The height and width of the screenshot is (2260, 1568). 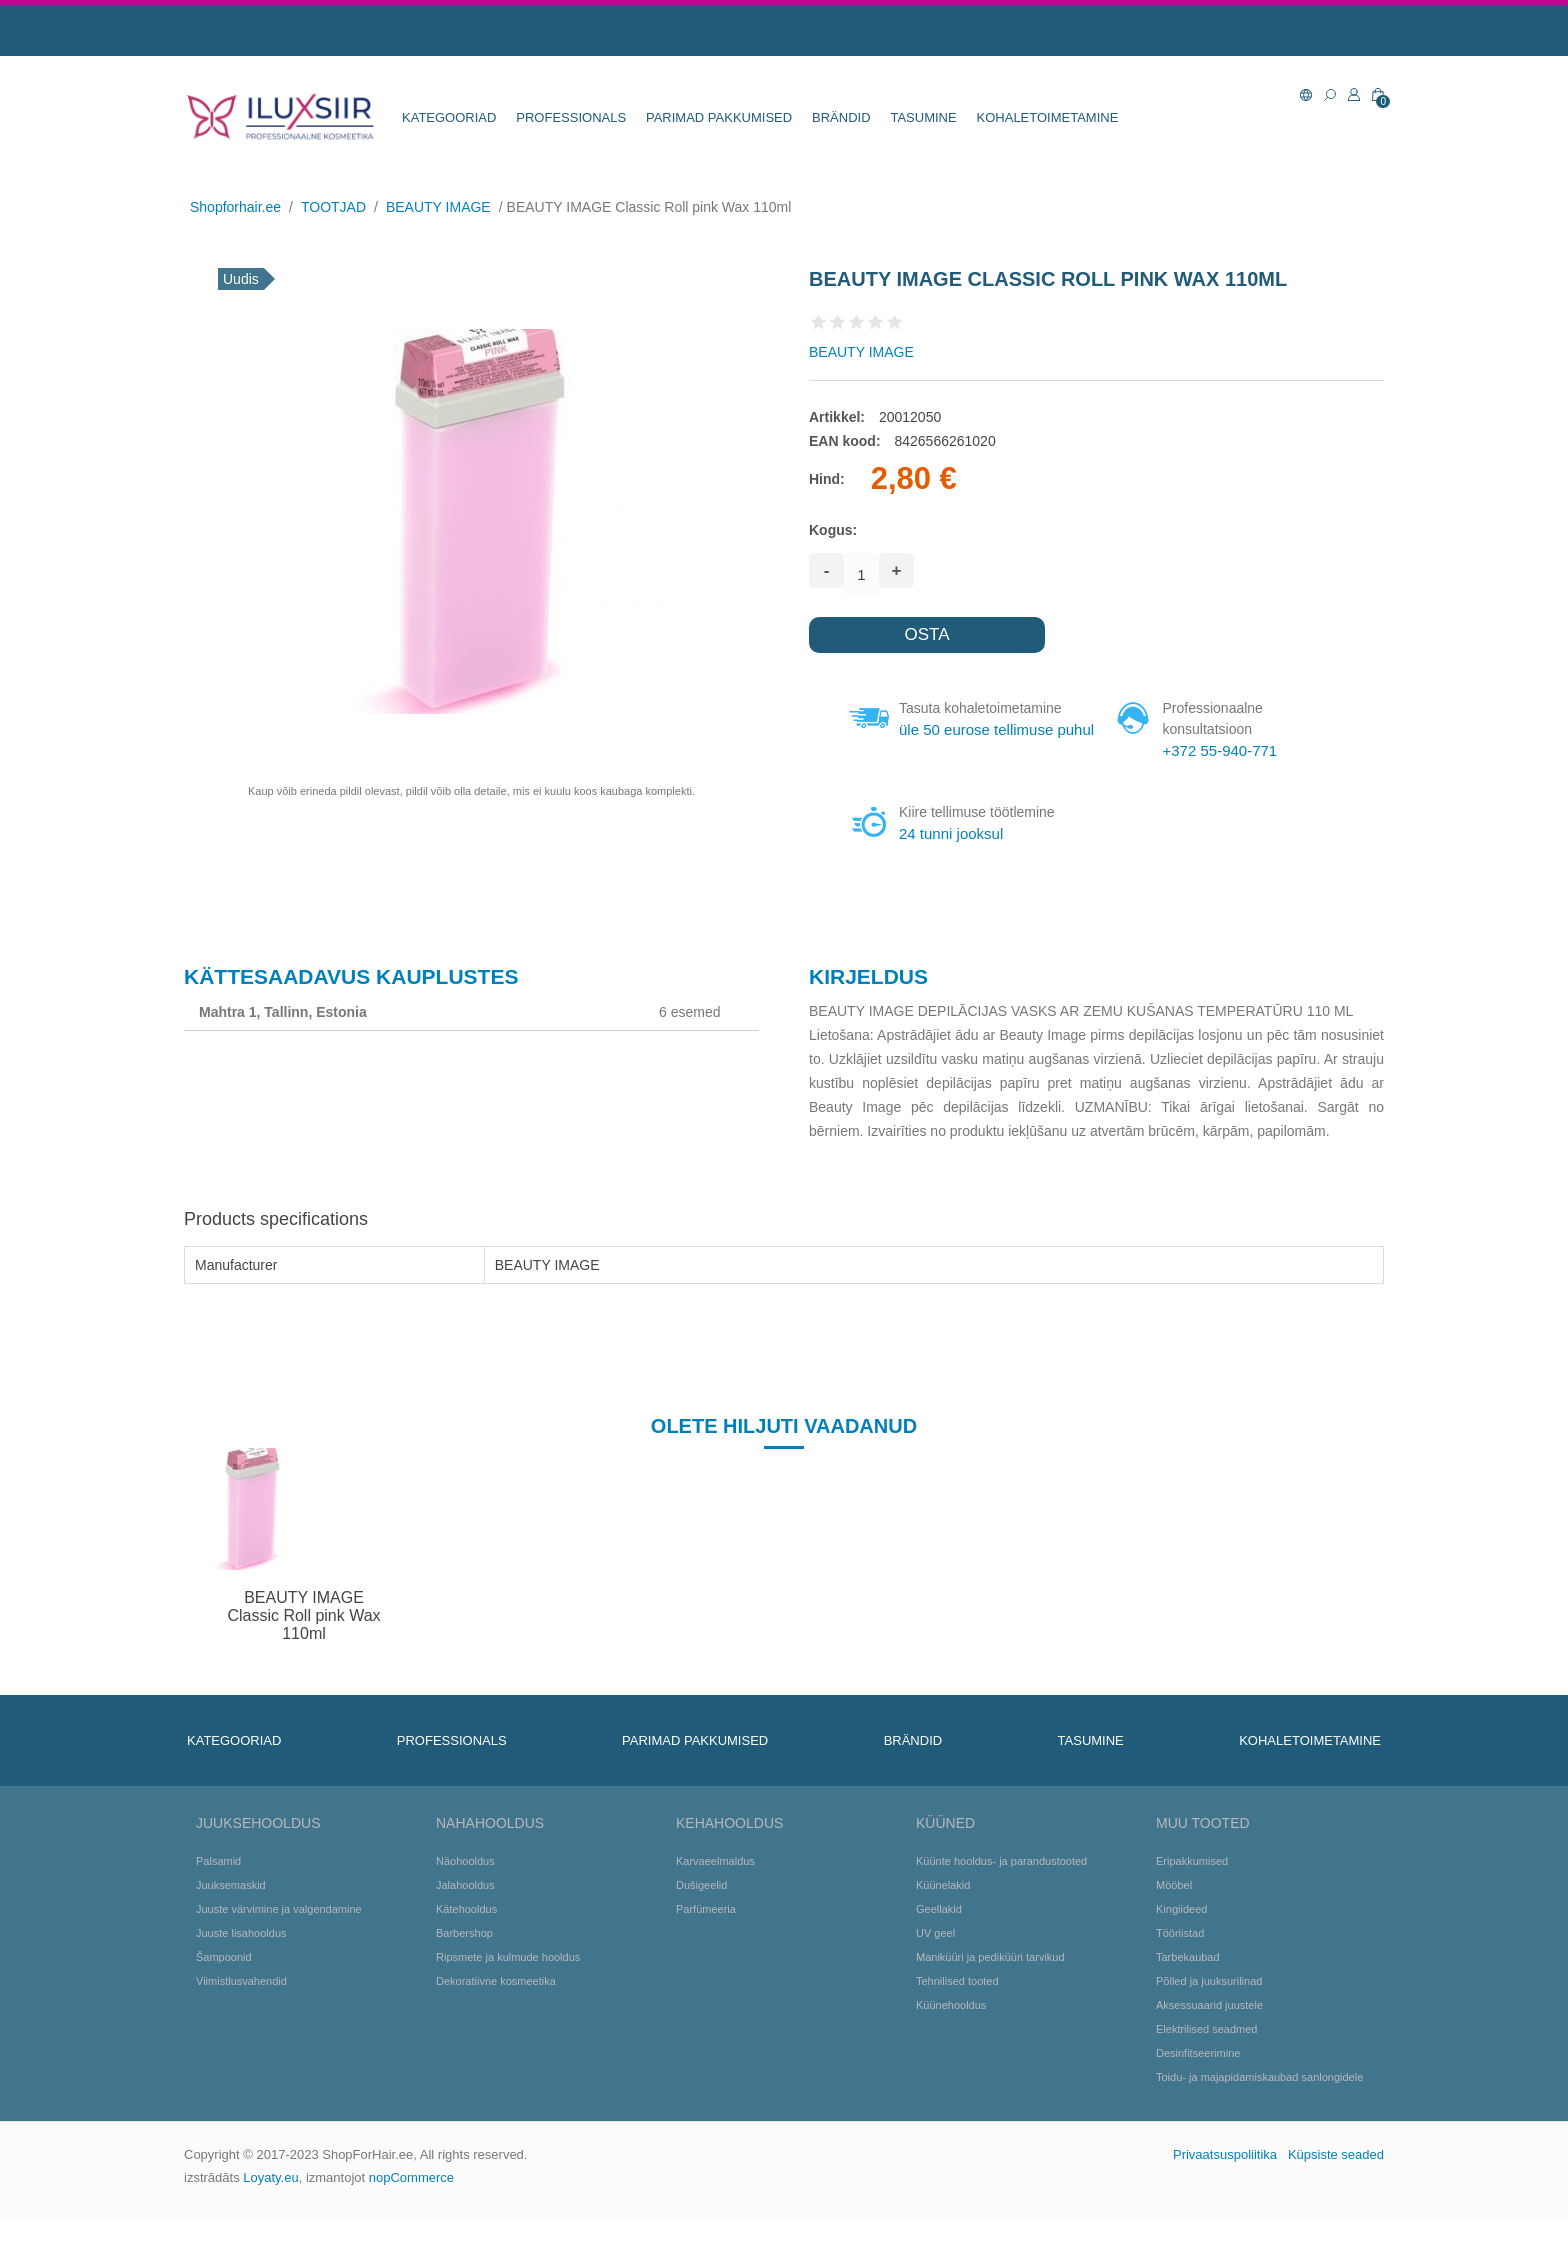 I want to click on Kätehooldus, so click(x=466, y=1950).